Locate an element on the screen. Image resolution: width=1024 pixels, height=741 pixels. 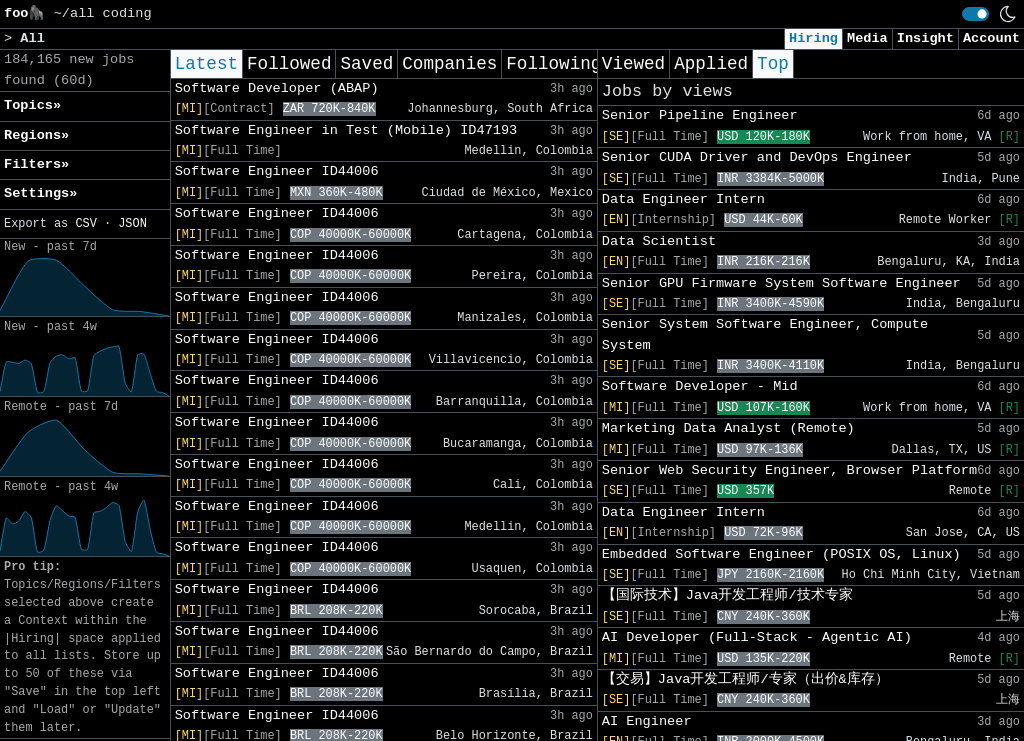
JSON is located at coordinates (132, 224).